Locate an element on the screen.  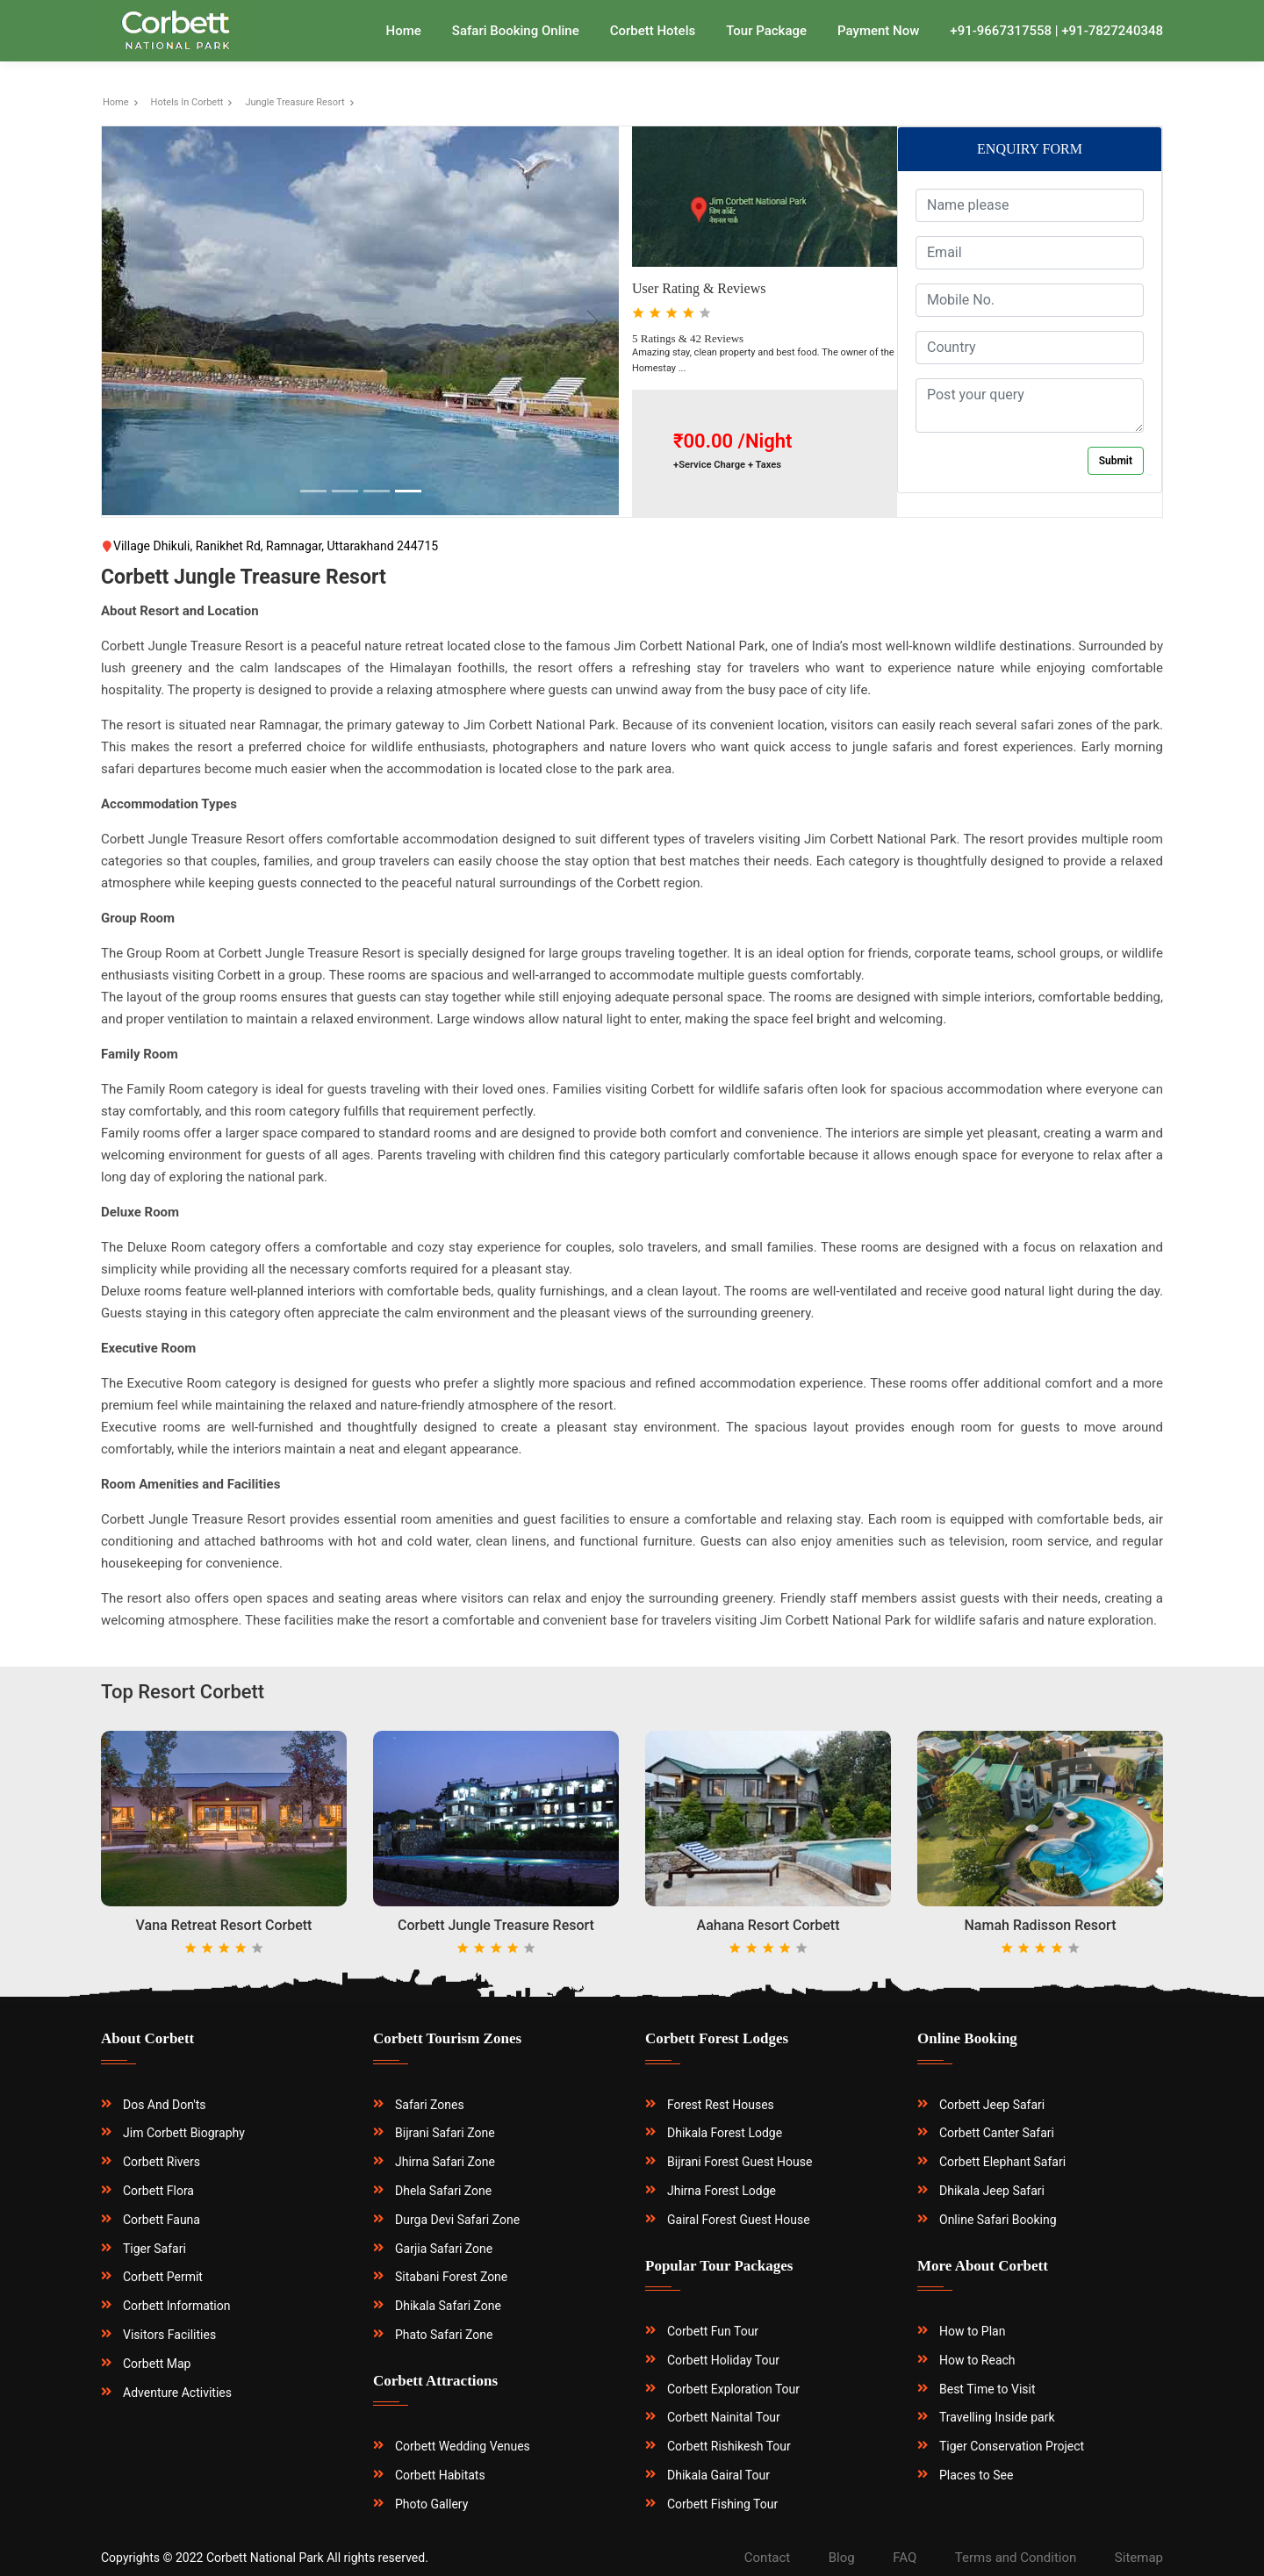
Travelling Inside park is located at coordinates (997, 2417).